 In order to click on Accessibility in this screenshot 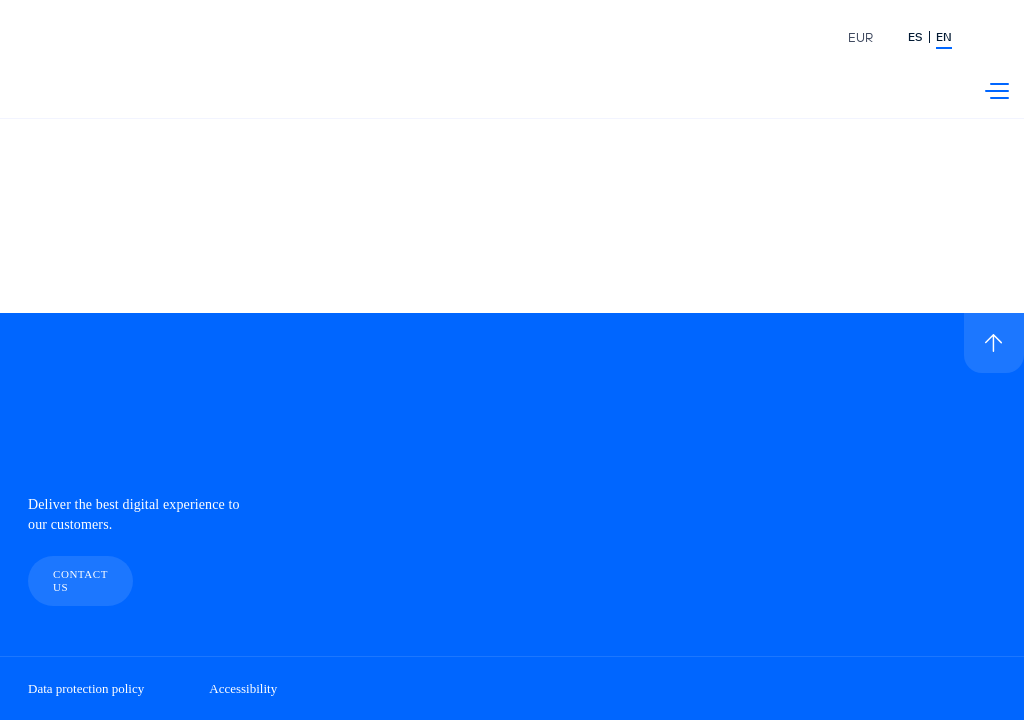, I will do `click(243, 688)`.